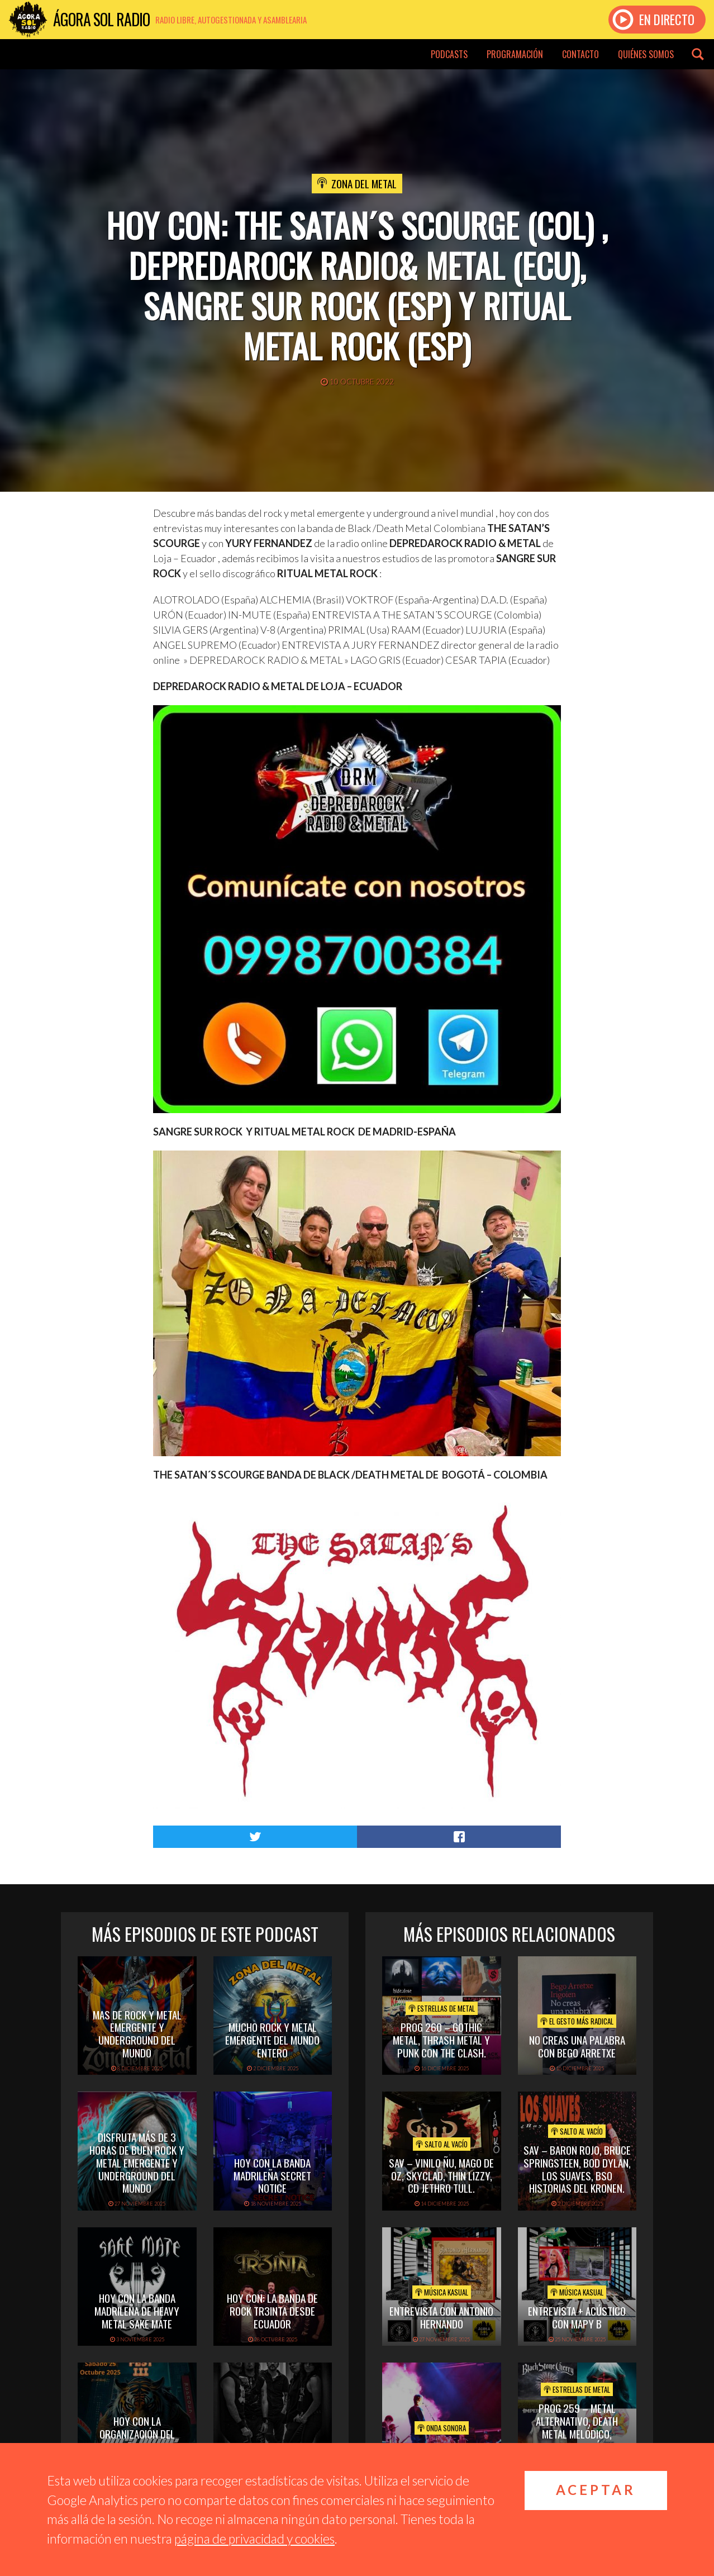  What do you see at coordinates (272, 2039) in the screenshot?
I see `Mucho rock y metal emergente del mundo entero` at bounding box center [272, 2039].